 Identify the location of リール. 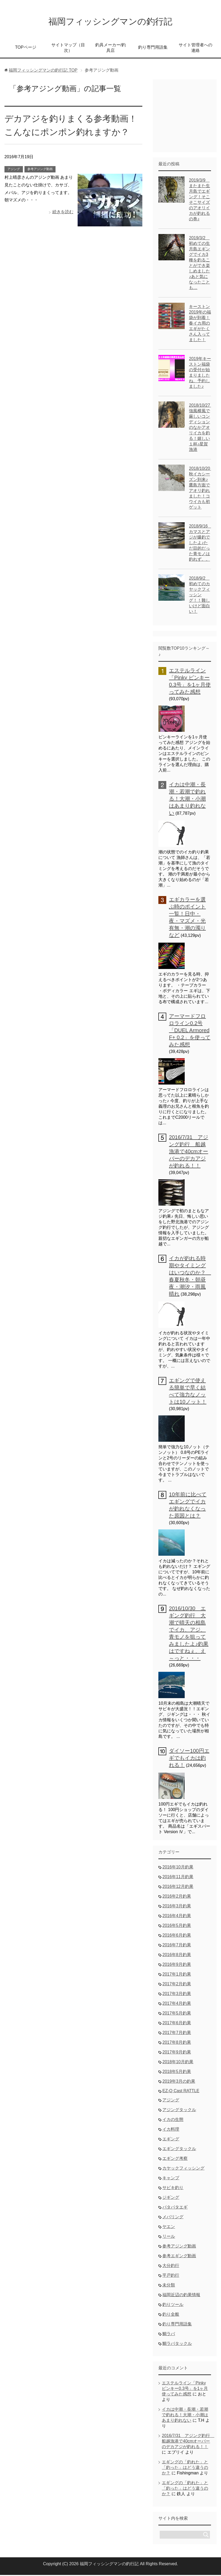
(168, 2237).